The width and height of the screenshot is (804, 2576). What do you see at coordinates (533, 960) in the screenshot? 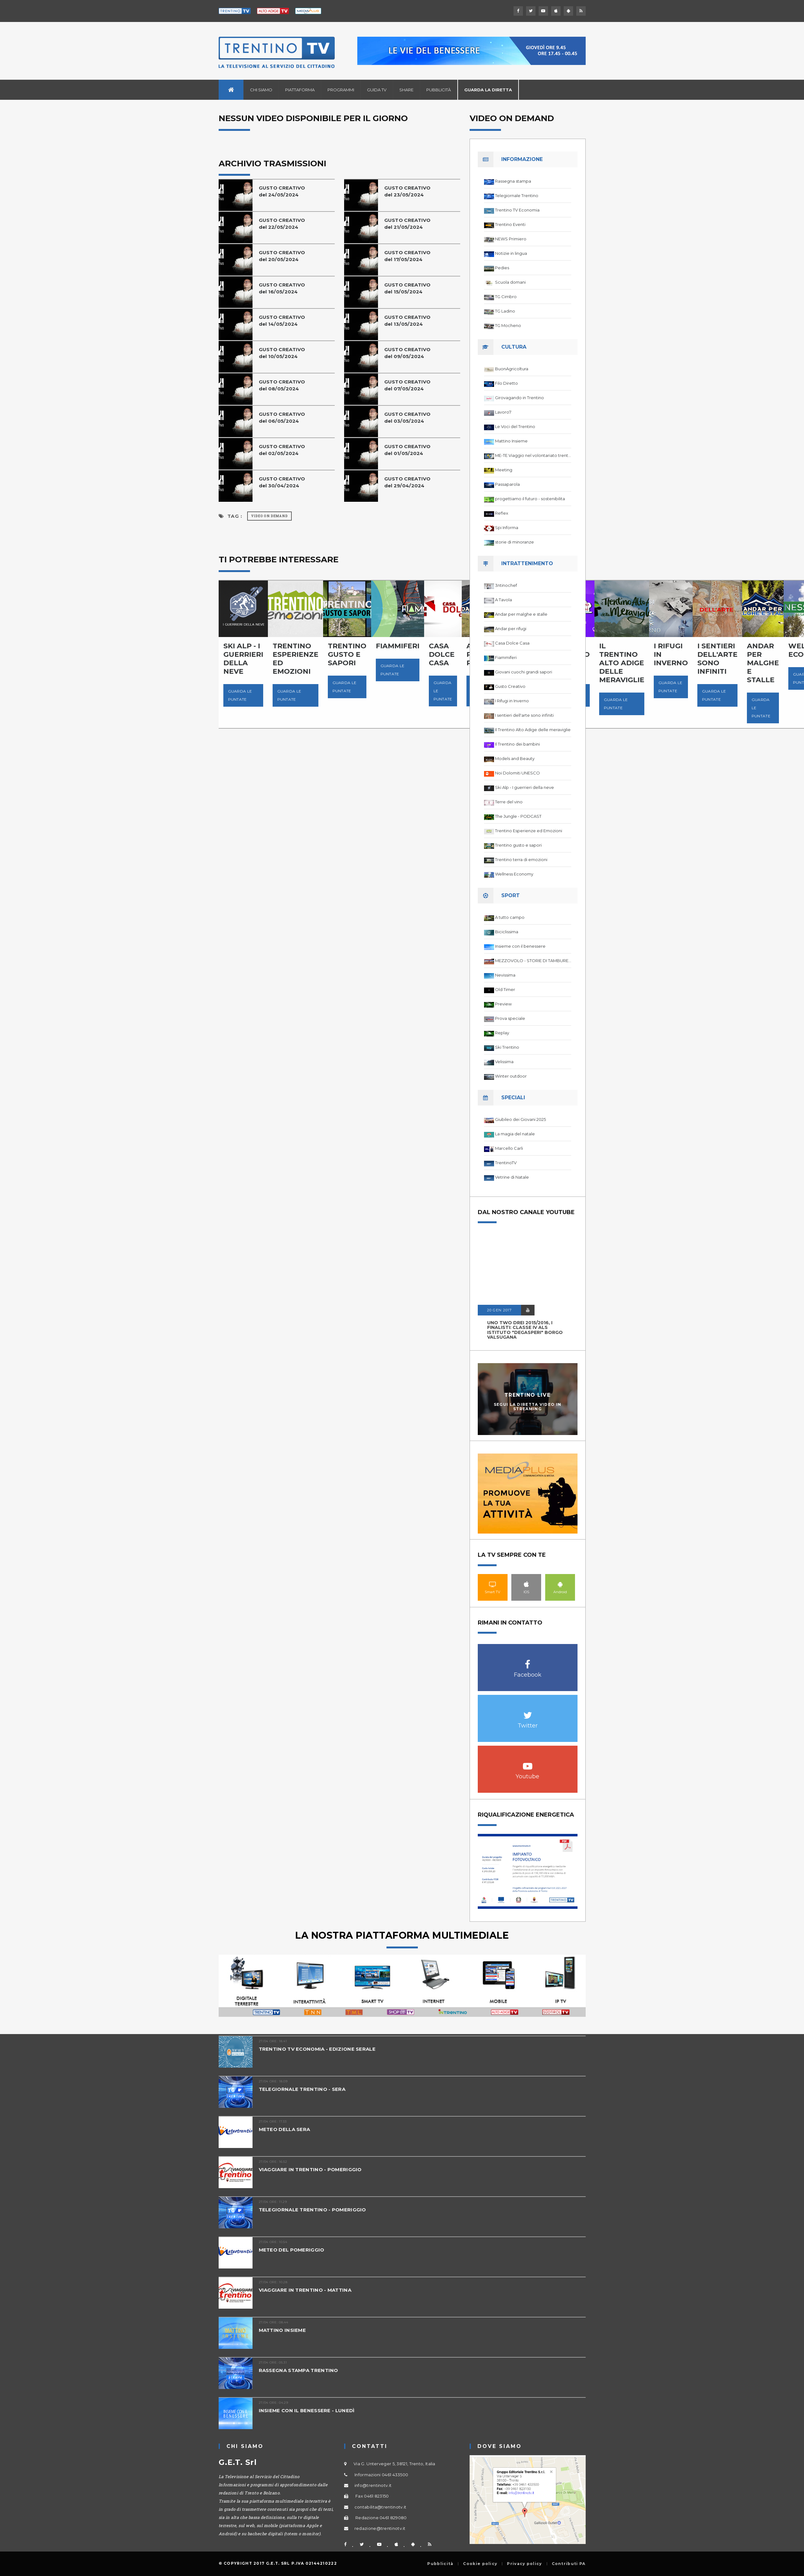
I see `MEZZOVOLO - STORIE DI TAMBURELLO` at bounding box center [533, 960].